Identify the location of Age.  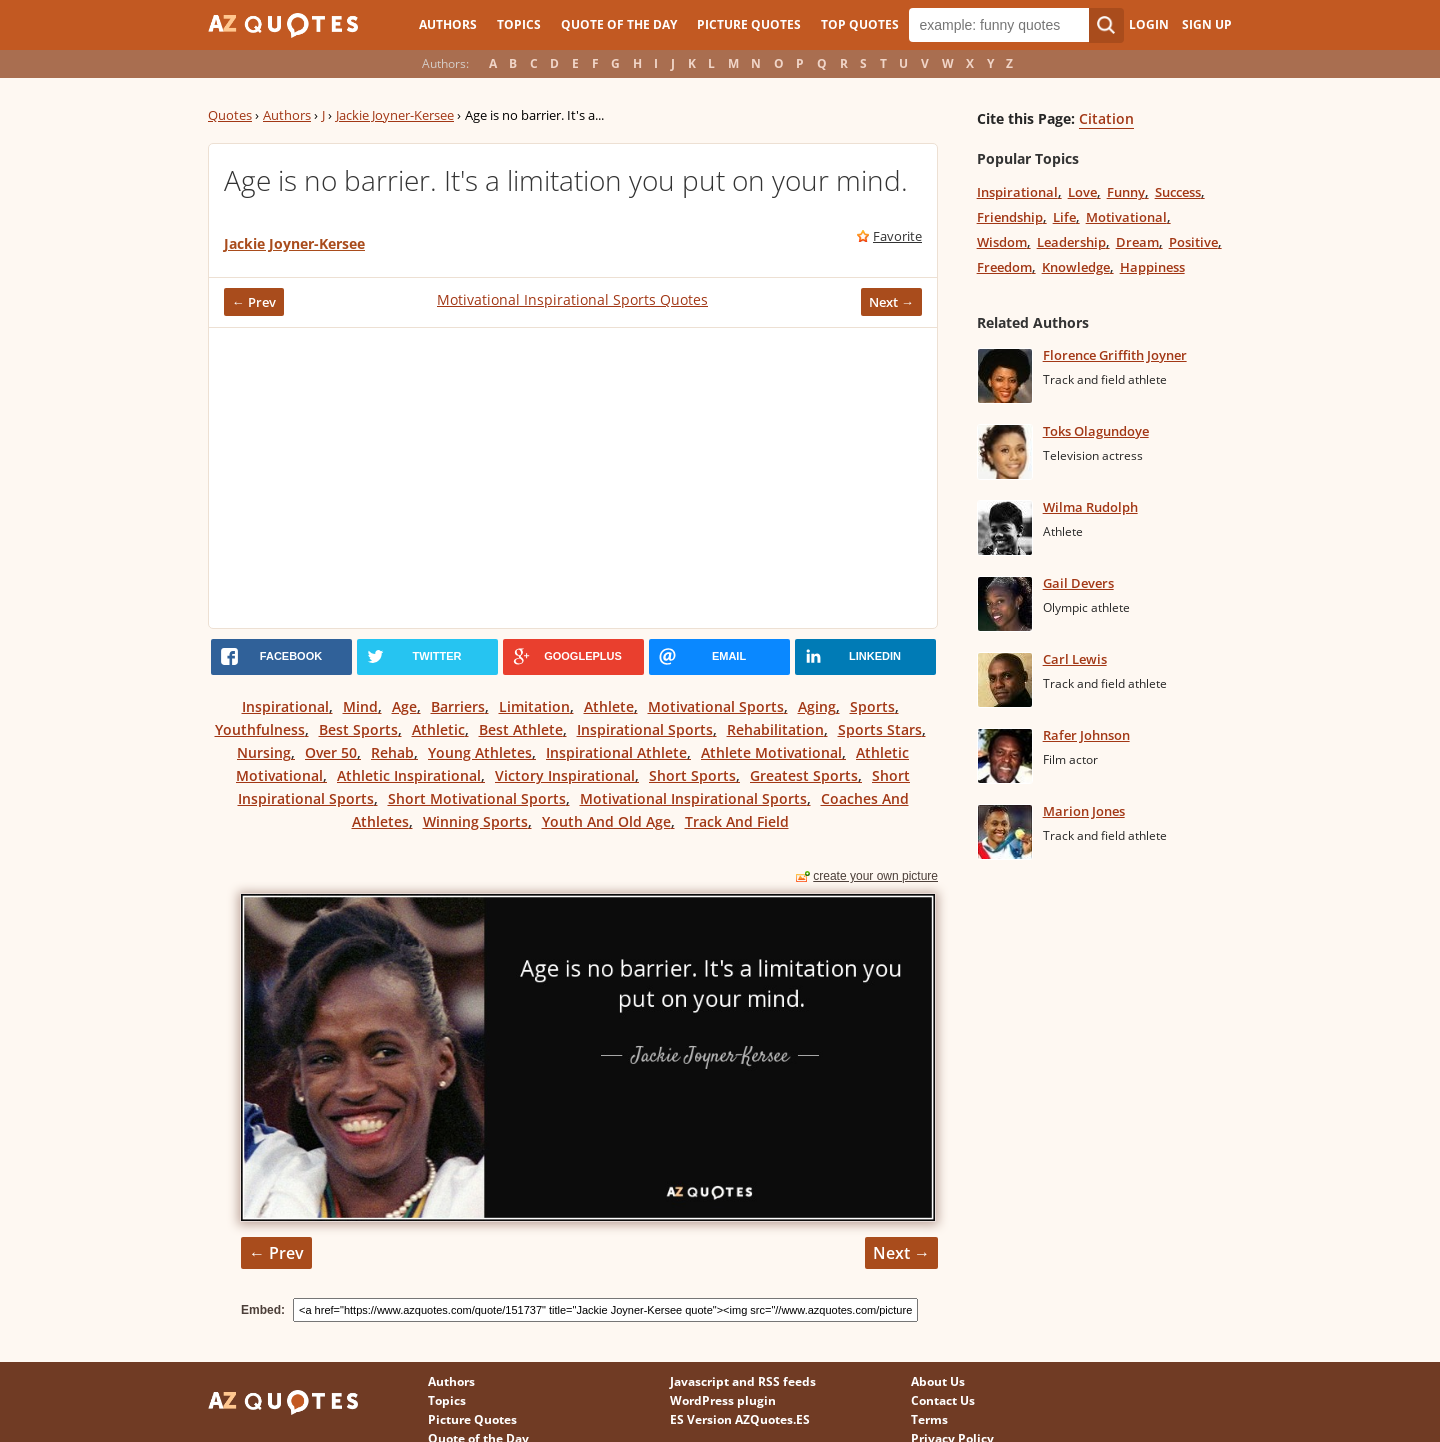
(404, 706).